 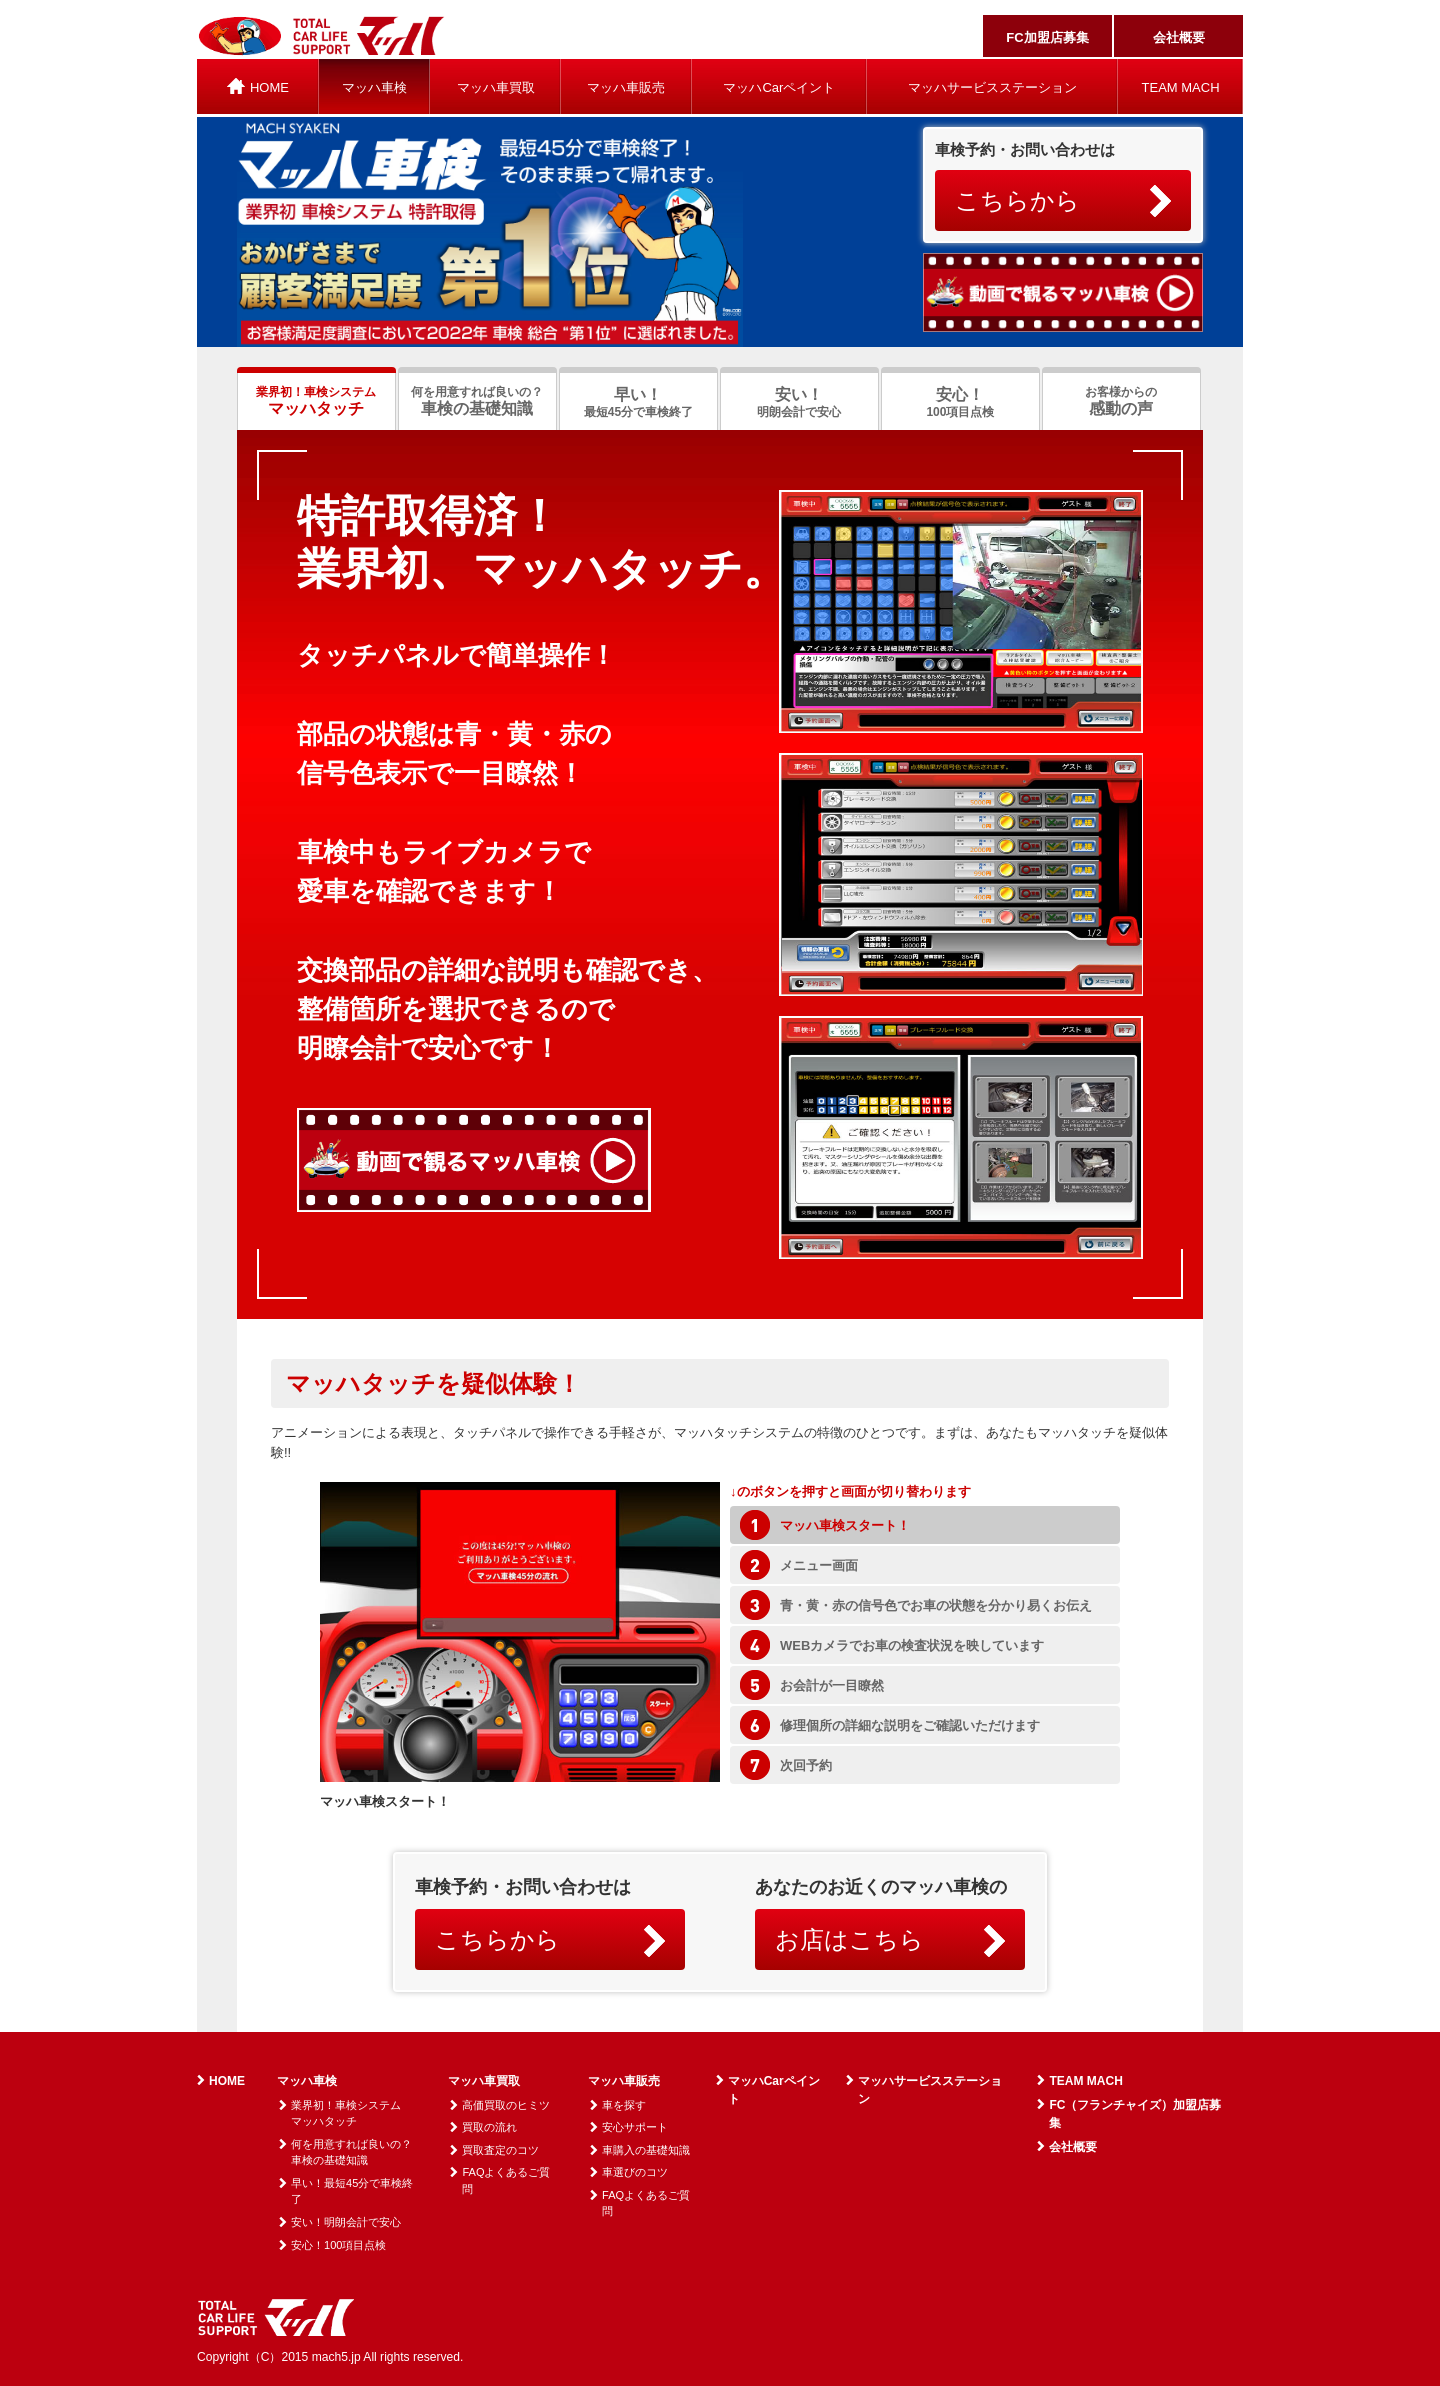 What do you see at coordinates (1179, 37) in the screenshot?
I see `会社概要` at bounding box center [1179, 37].